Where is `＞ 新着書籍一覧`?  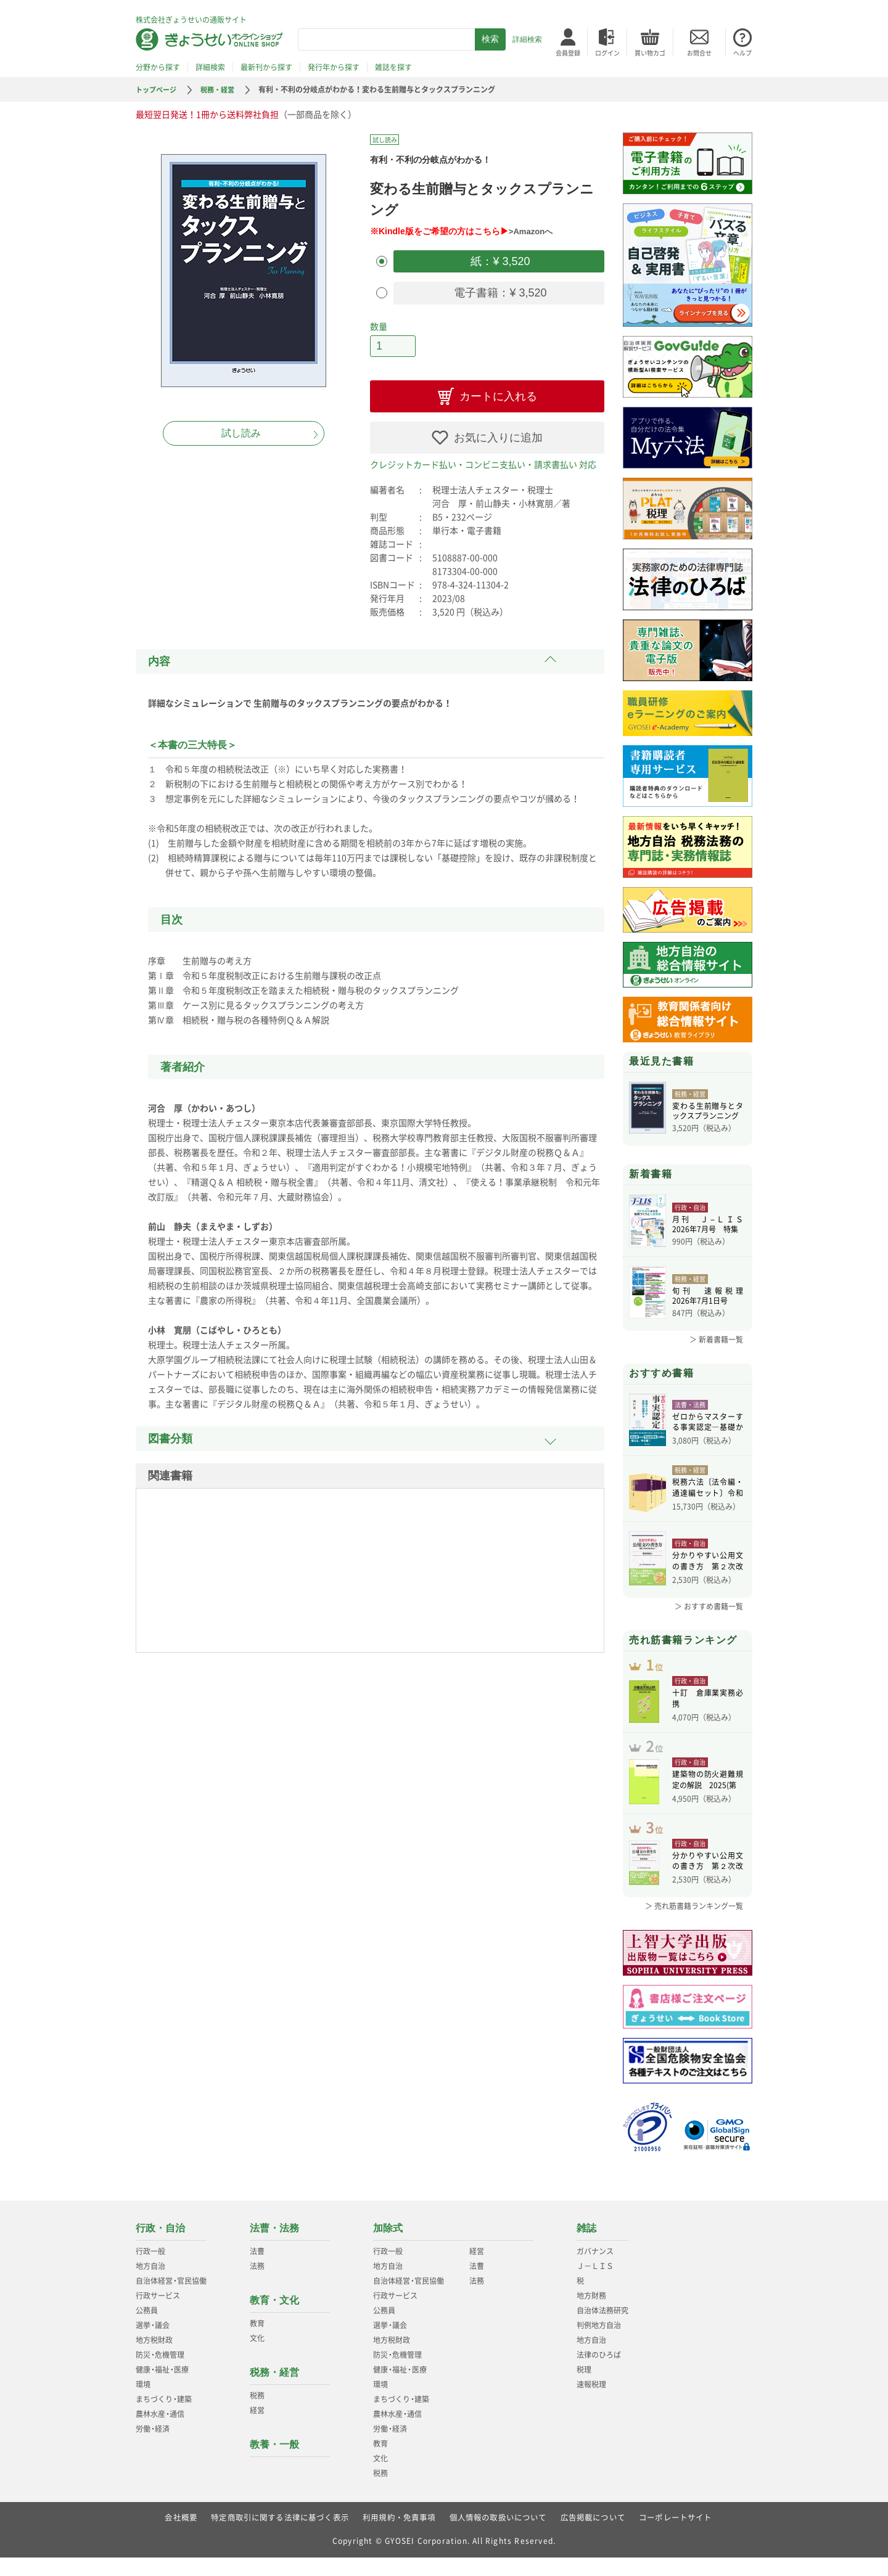 ＞ 新着書籍一覧 is located at coordinates (716, 1339).